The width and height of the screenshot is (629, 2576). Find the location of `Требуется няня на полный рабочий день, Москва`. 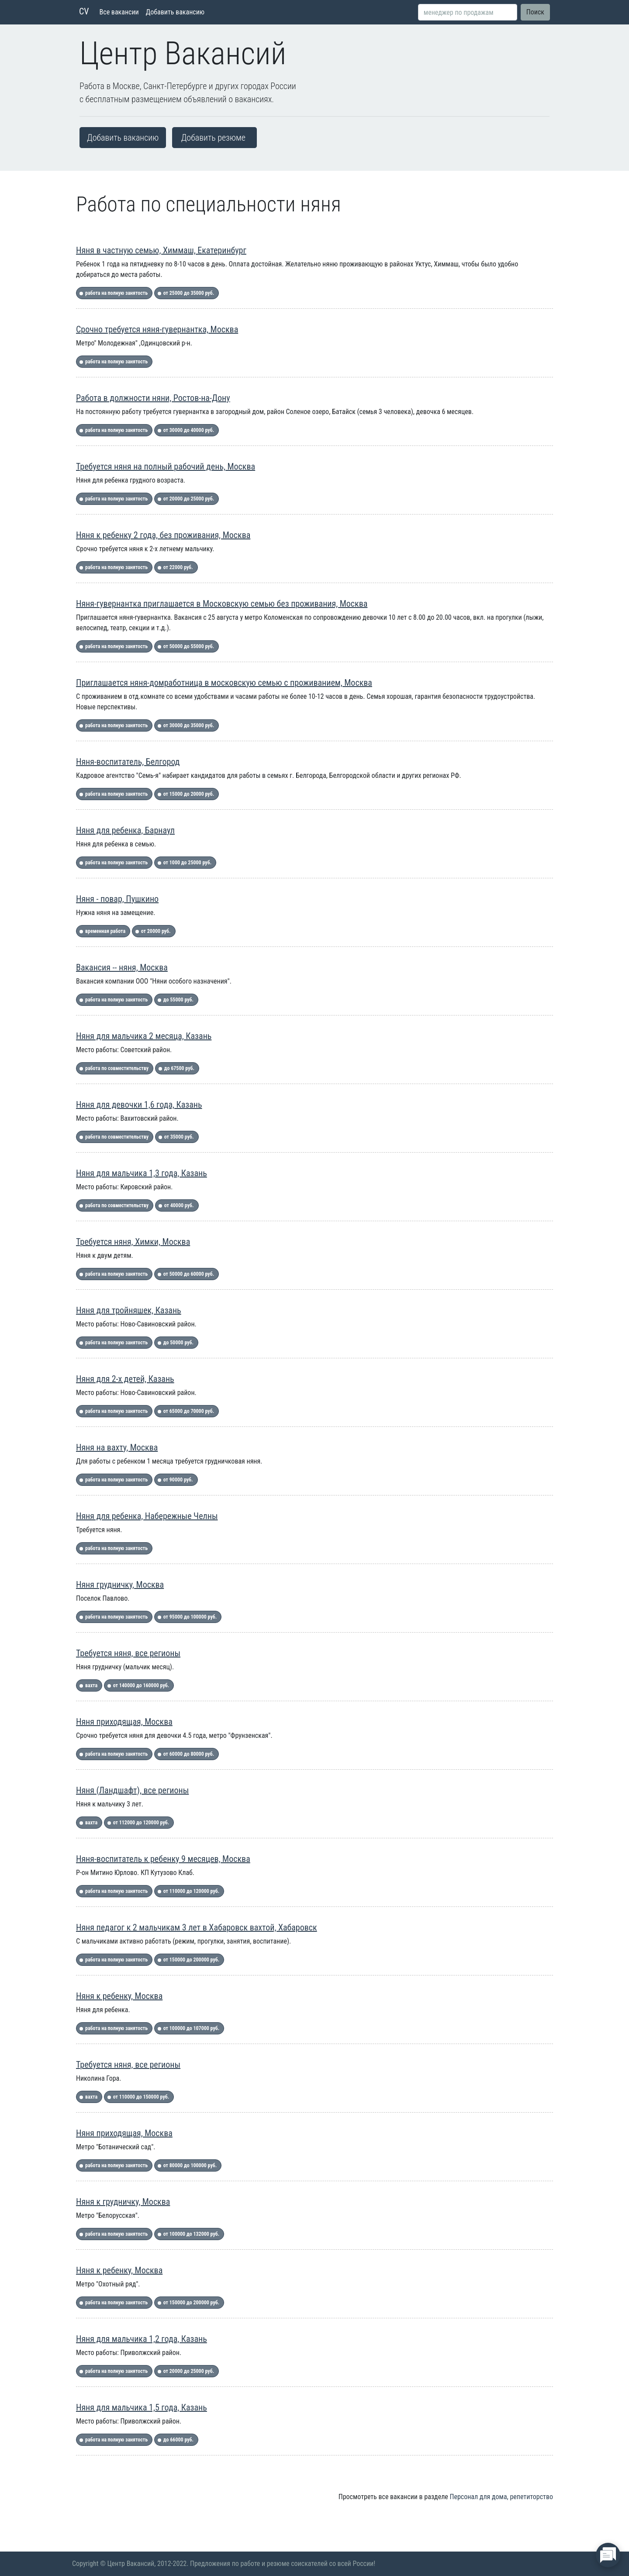

Требуется няня на полный рабочий день, Москва is located at coordinates (165, 466).